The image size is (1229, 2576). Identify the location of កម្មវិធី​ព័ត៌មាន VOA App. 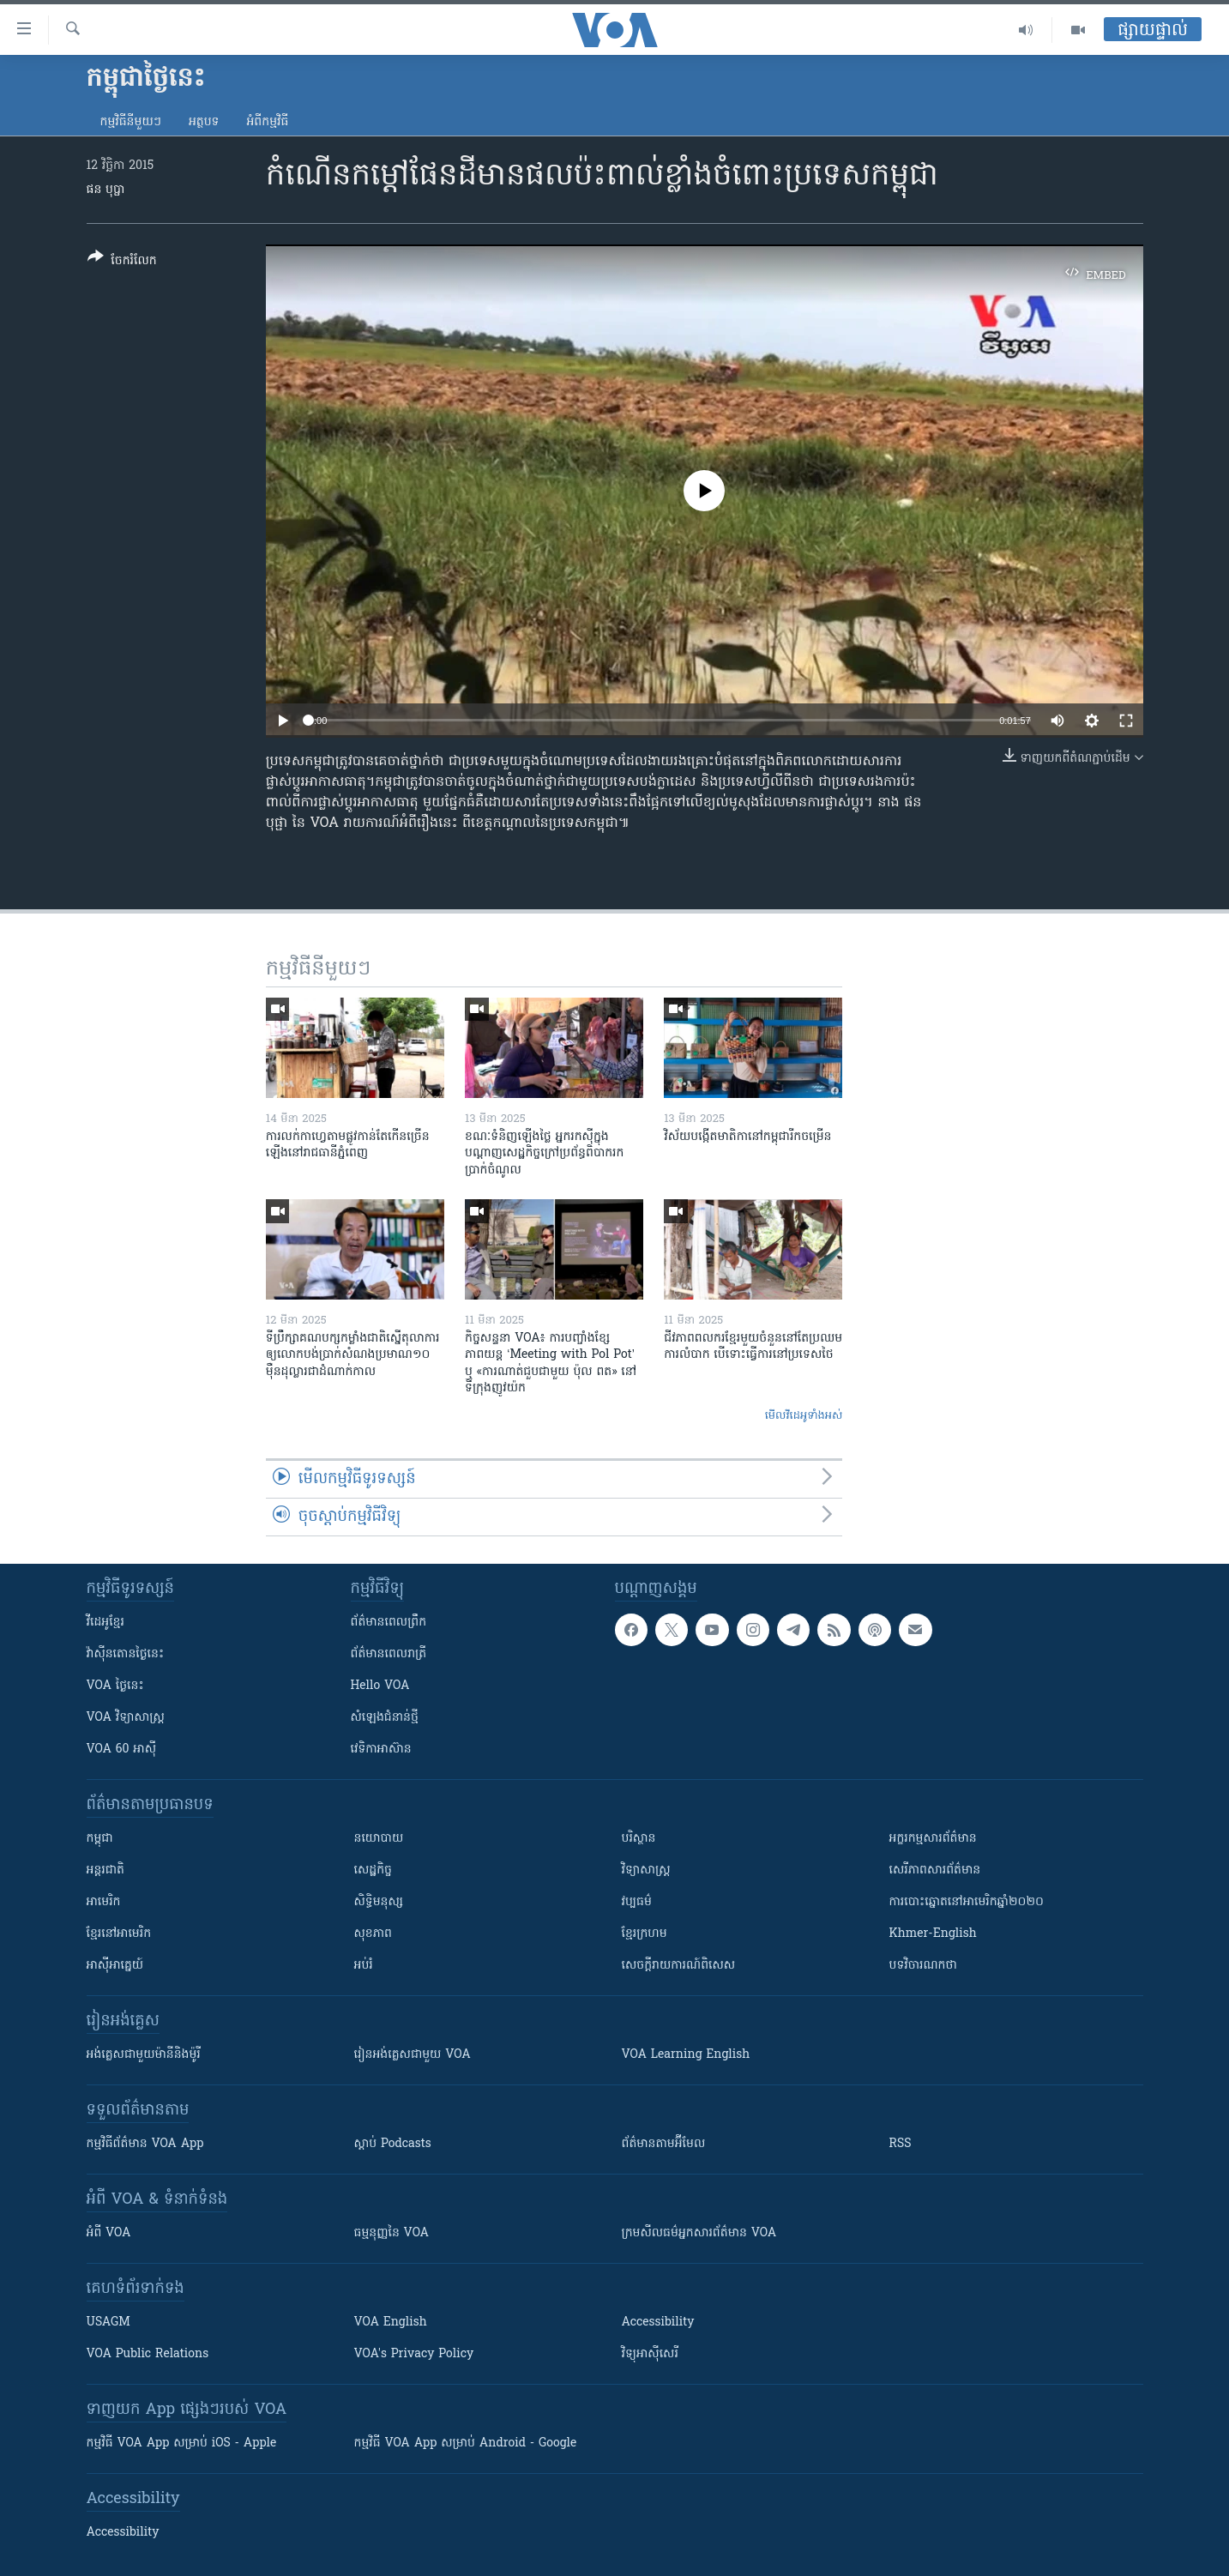
(145, 2144).